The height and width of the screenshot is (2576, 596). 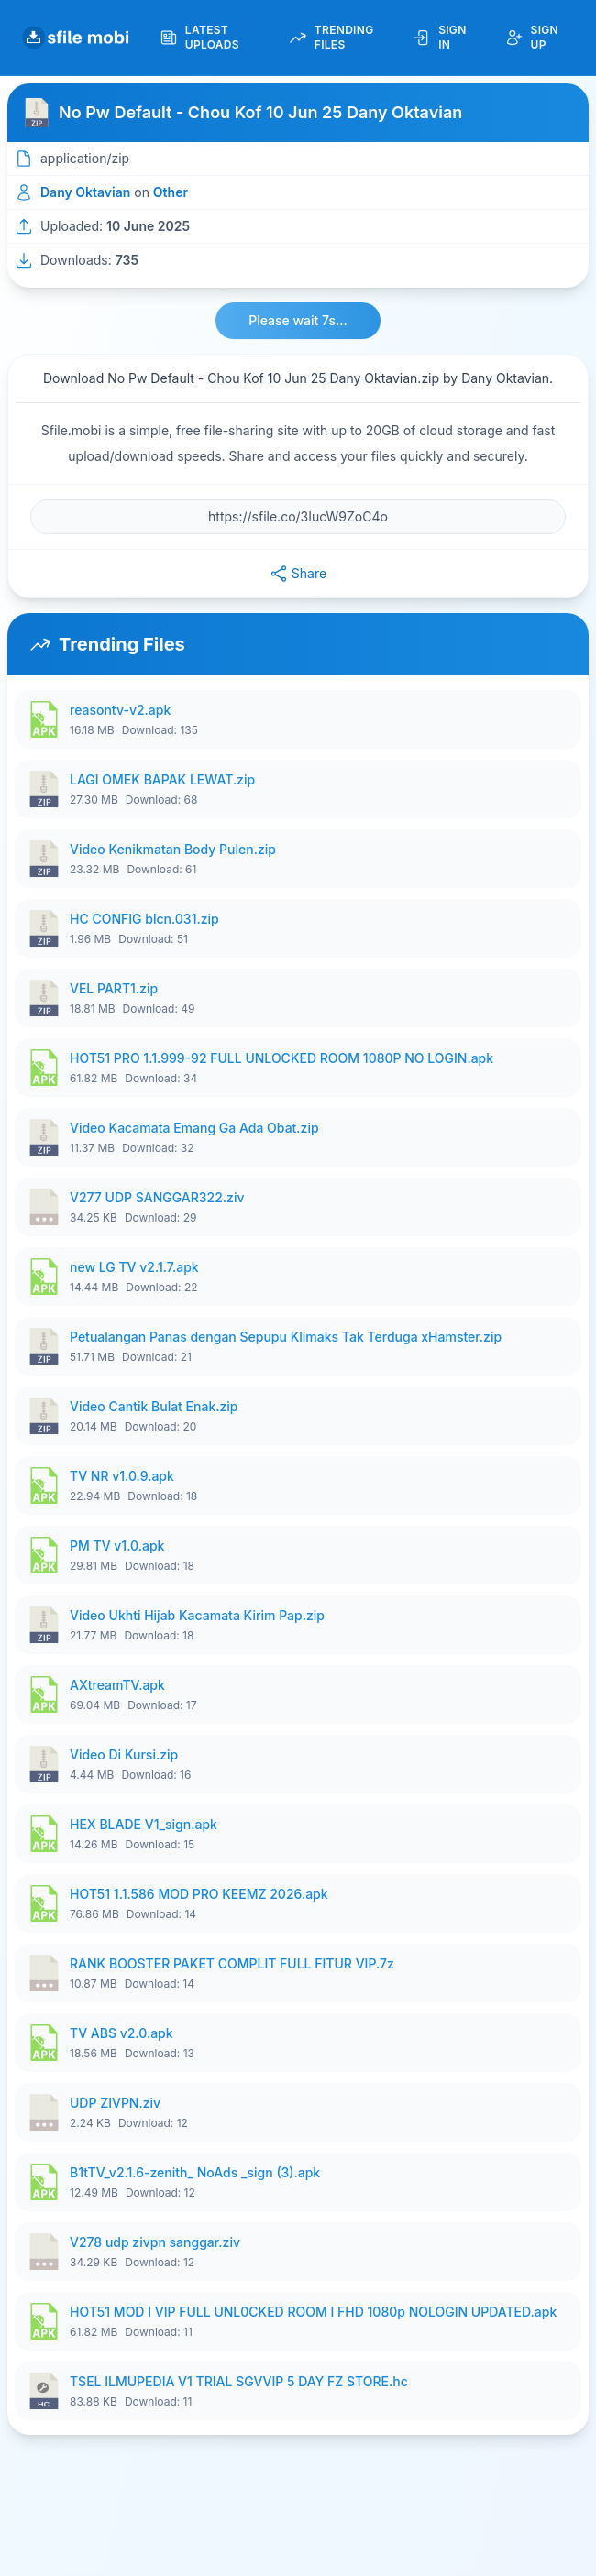 I want to click on HOT51 1.1.586 MOD PRO KEEMZ 2026.apk, so click(x=199, y=1894).